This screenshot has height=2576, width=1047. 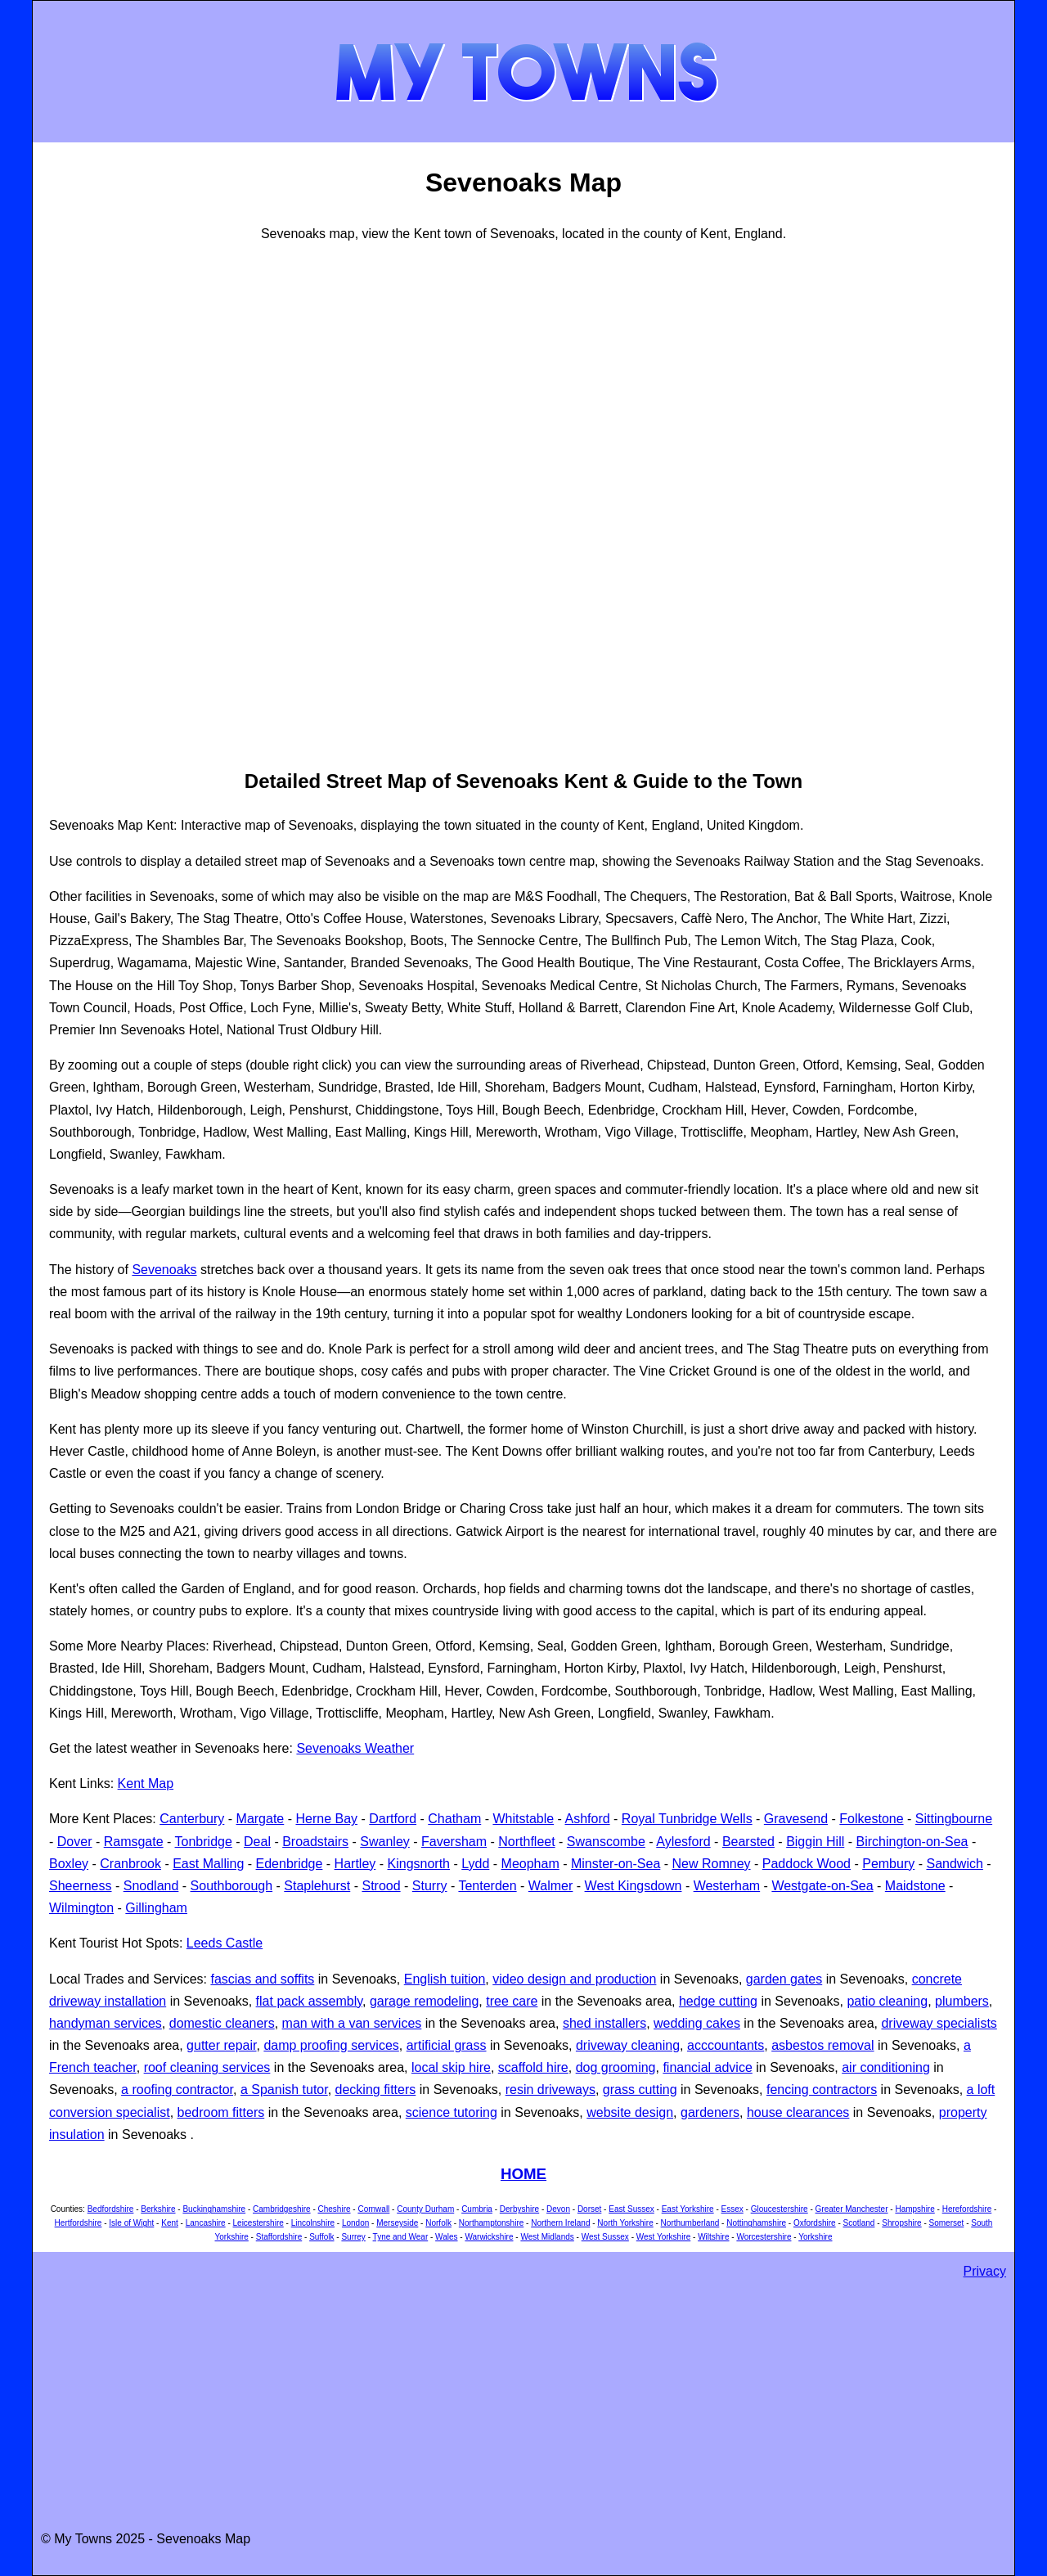 I want to click on Westgate-on-Sea, so click(x=822, y=1886).